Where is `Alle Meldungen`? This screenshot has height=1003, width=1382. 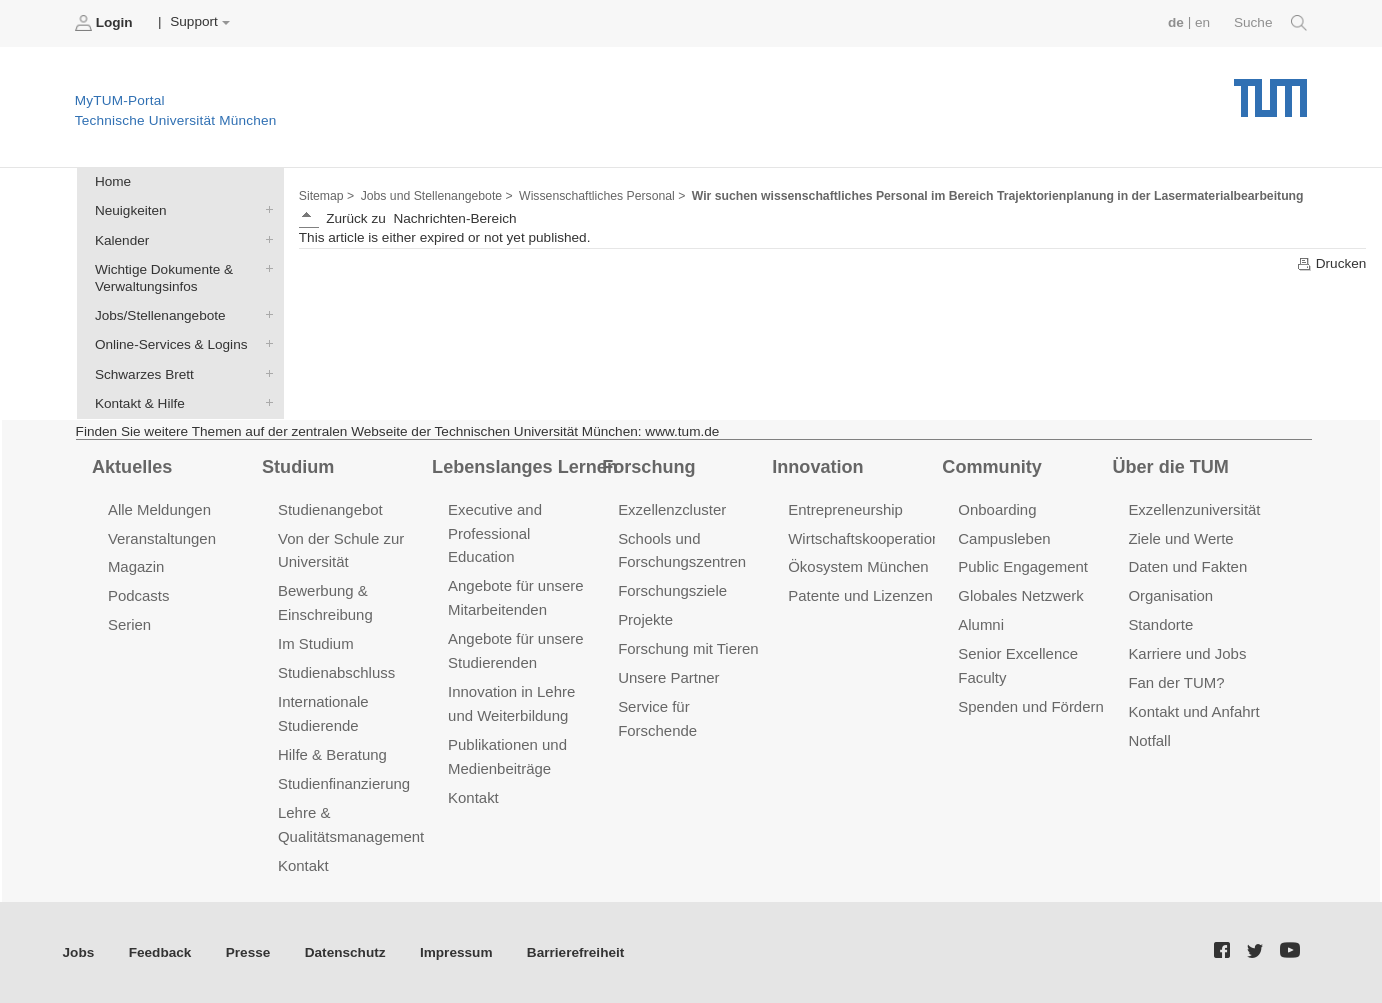 Alle Meldungen is located at coordinates (159, 509).